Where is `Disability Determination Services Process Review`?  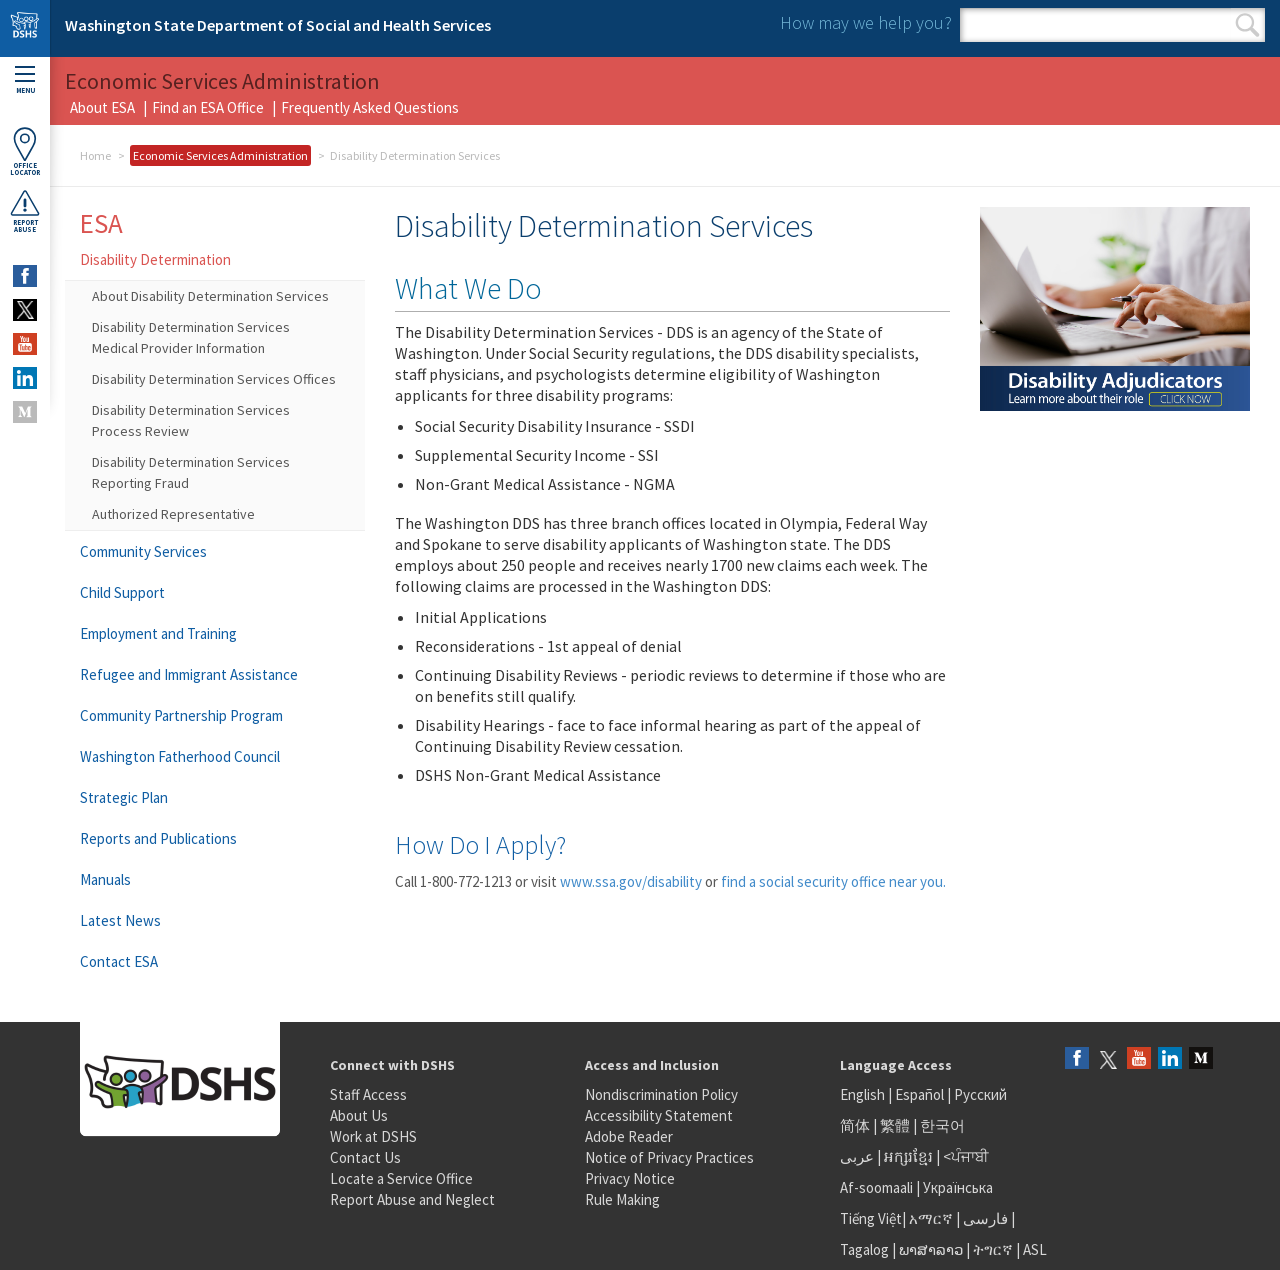 Disability Determination Services Process Review is located at coordinates (191, 420).